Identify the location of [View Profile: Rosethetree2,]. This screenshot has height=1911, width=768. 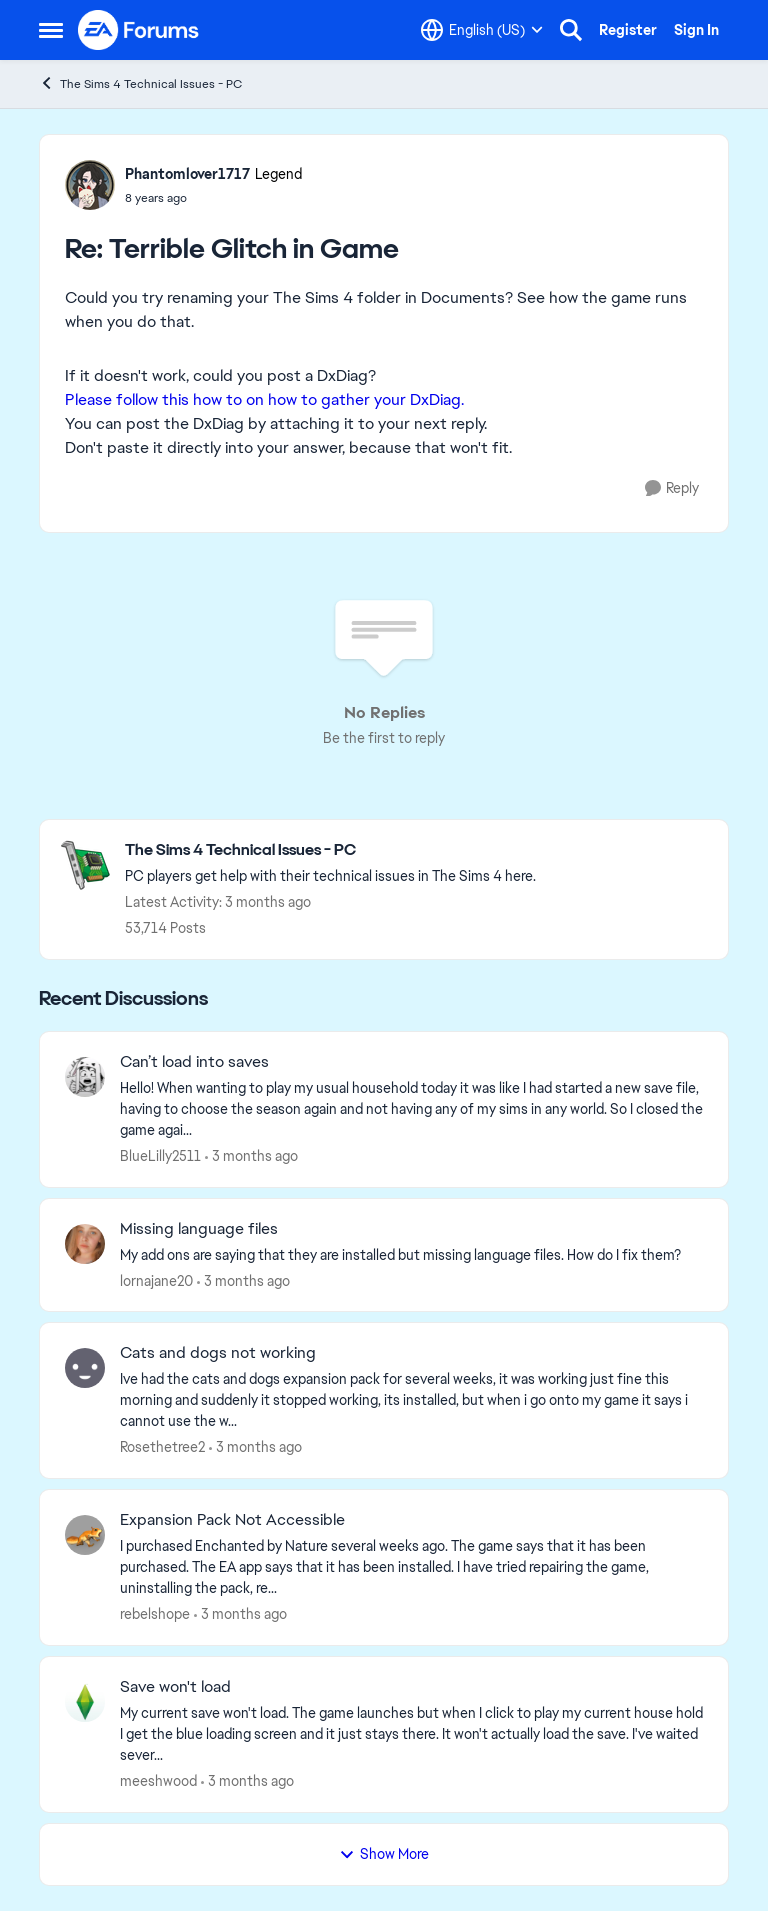
(85, 1368).